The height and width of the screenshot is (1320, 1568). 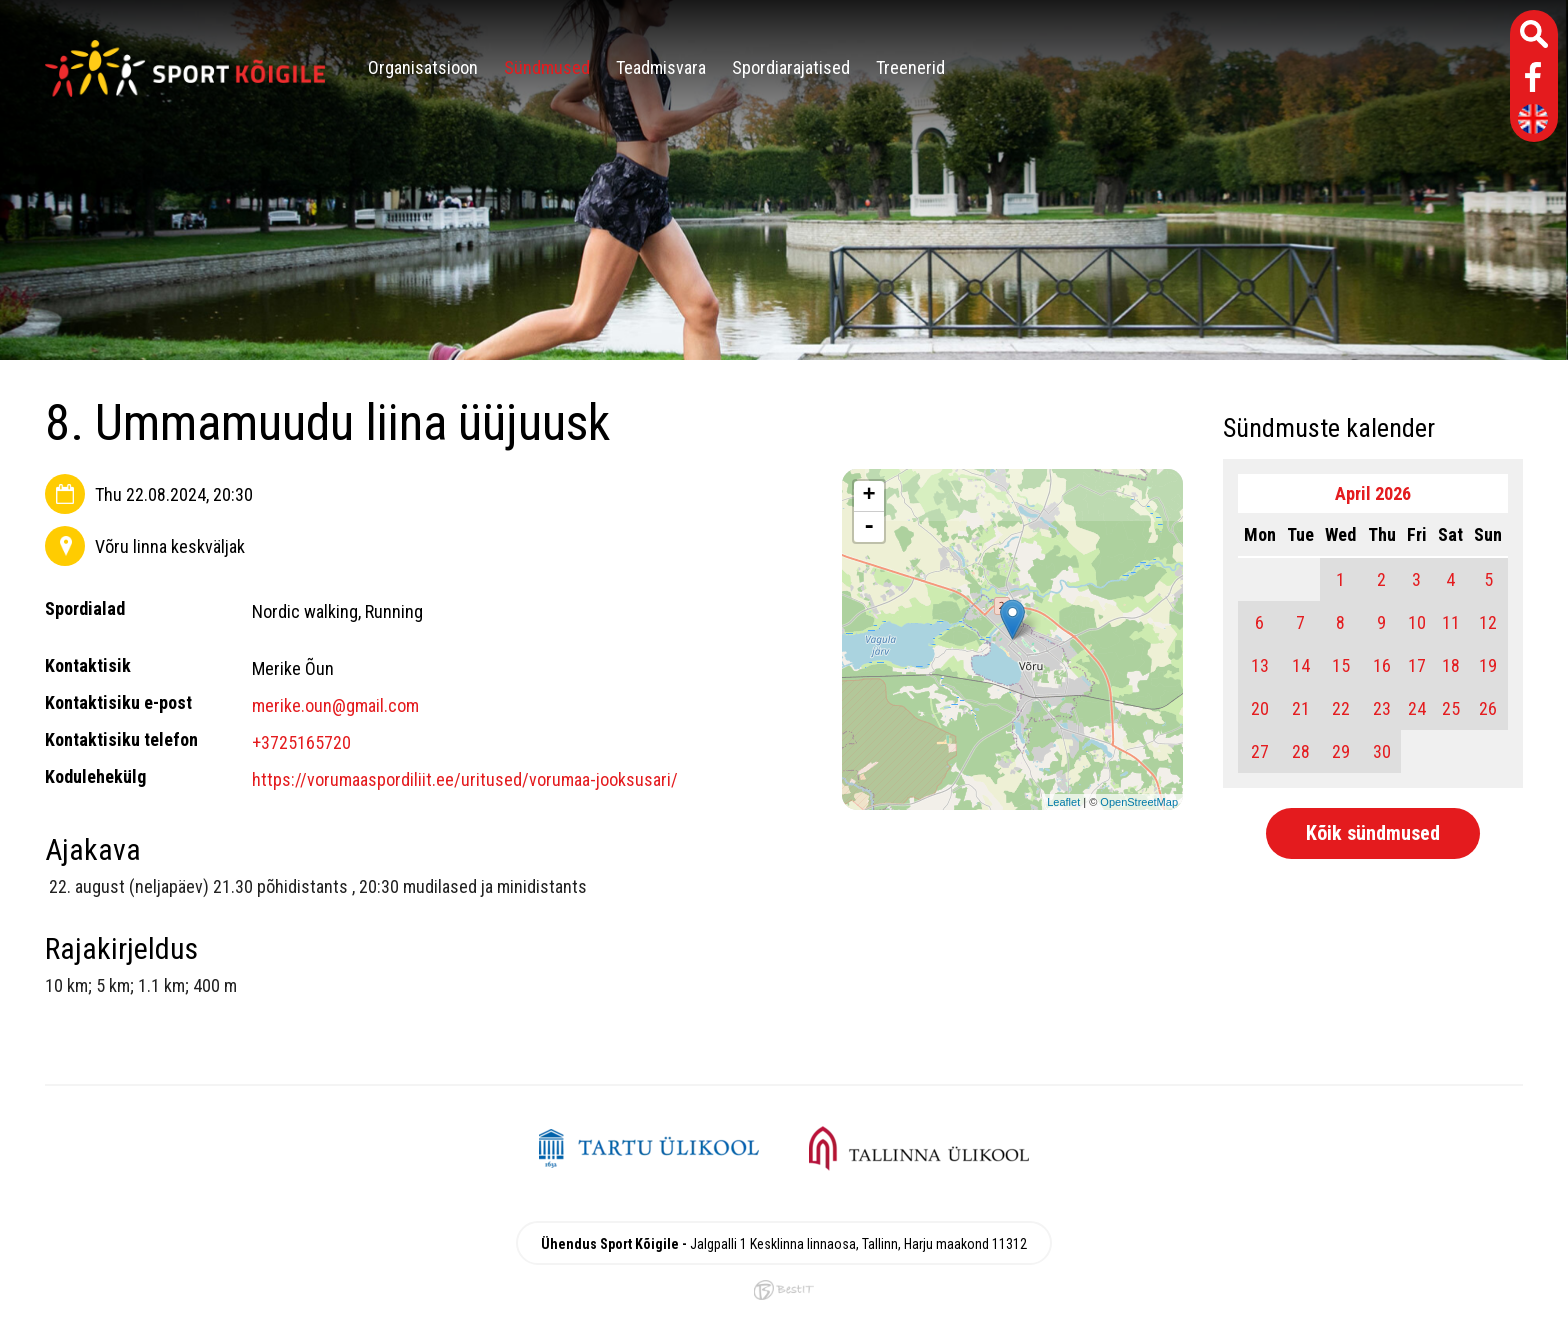 I want to click on 24, so click(x=1417, y=708).